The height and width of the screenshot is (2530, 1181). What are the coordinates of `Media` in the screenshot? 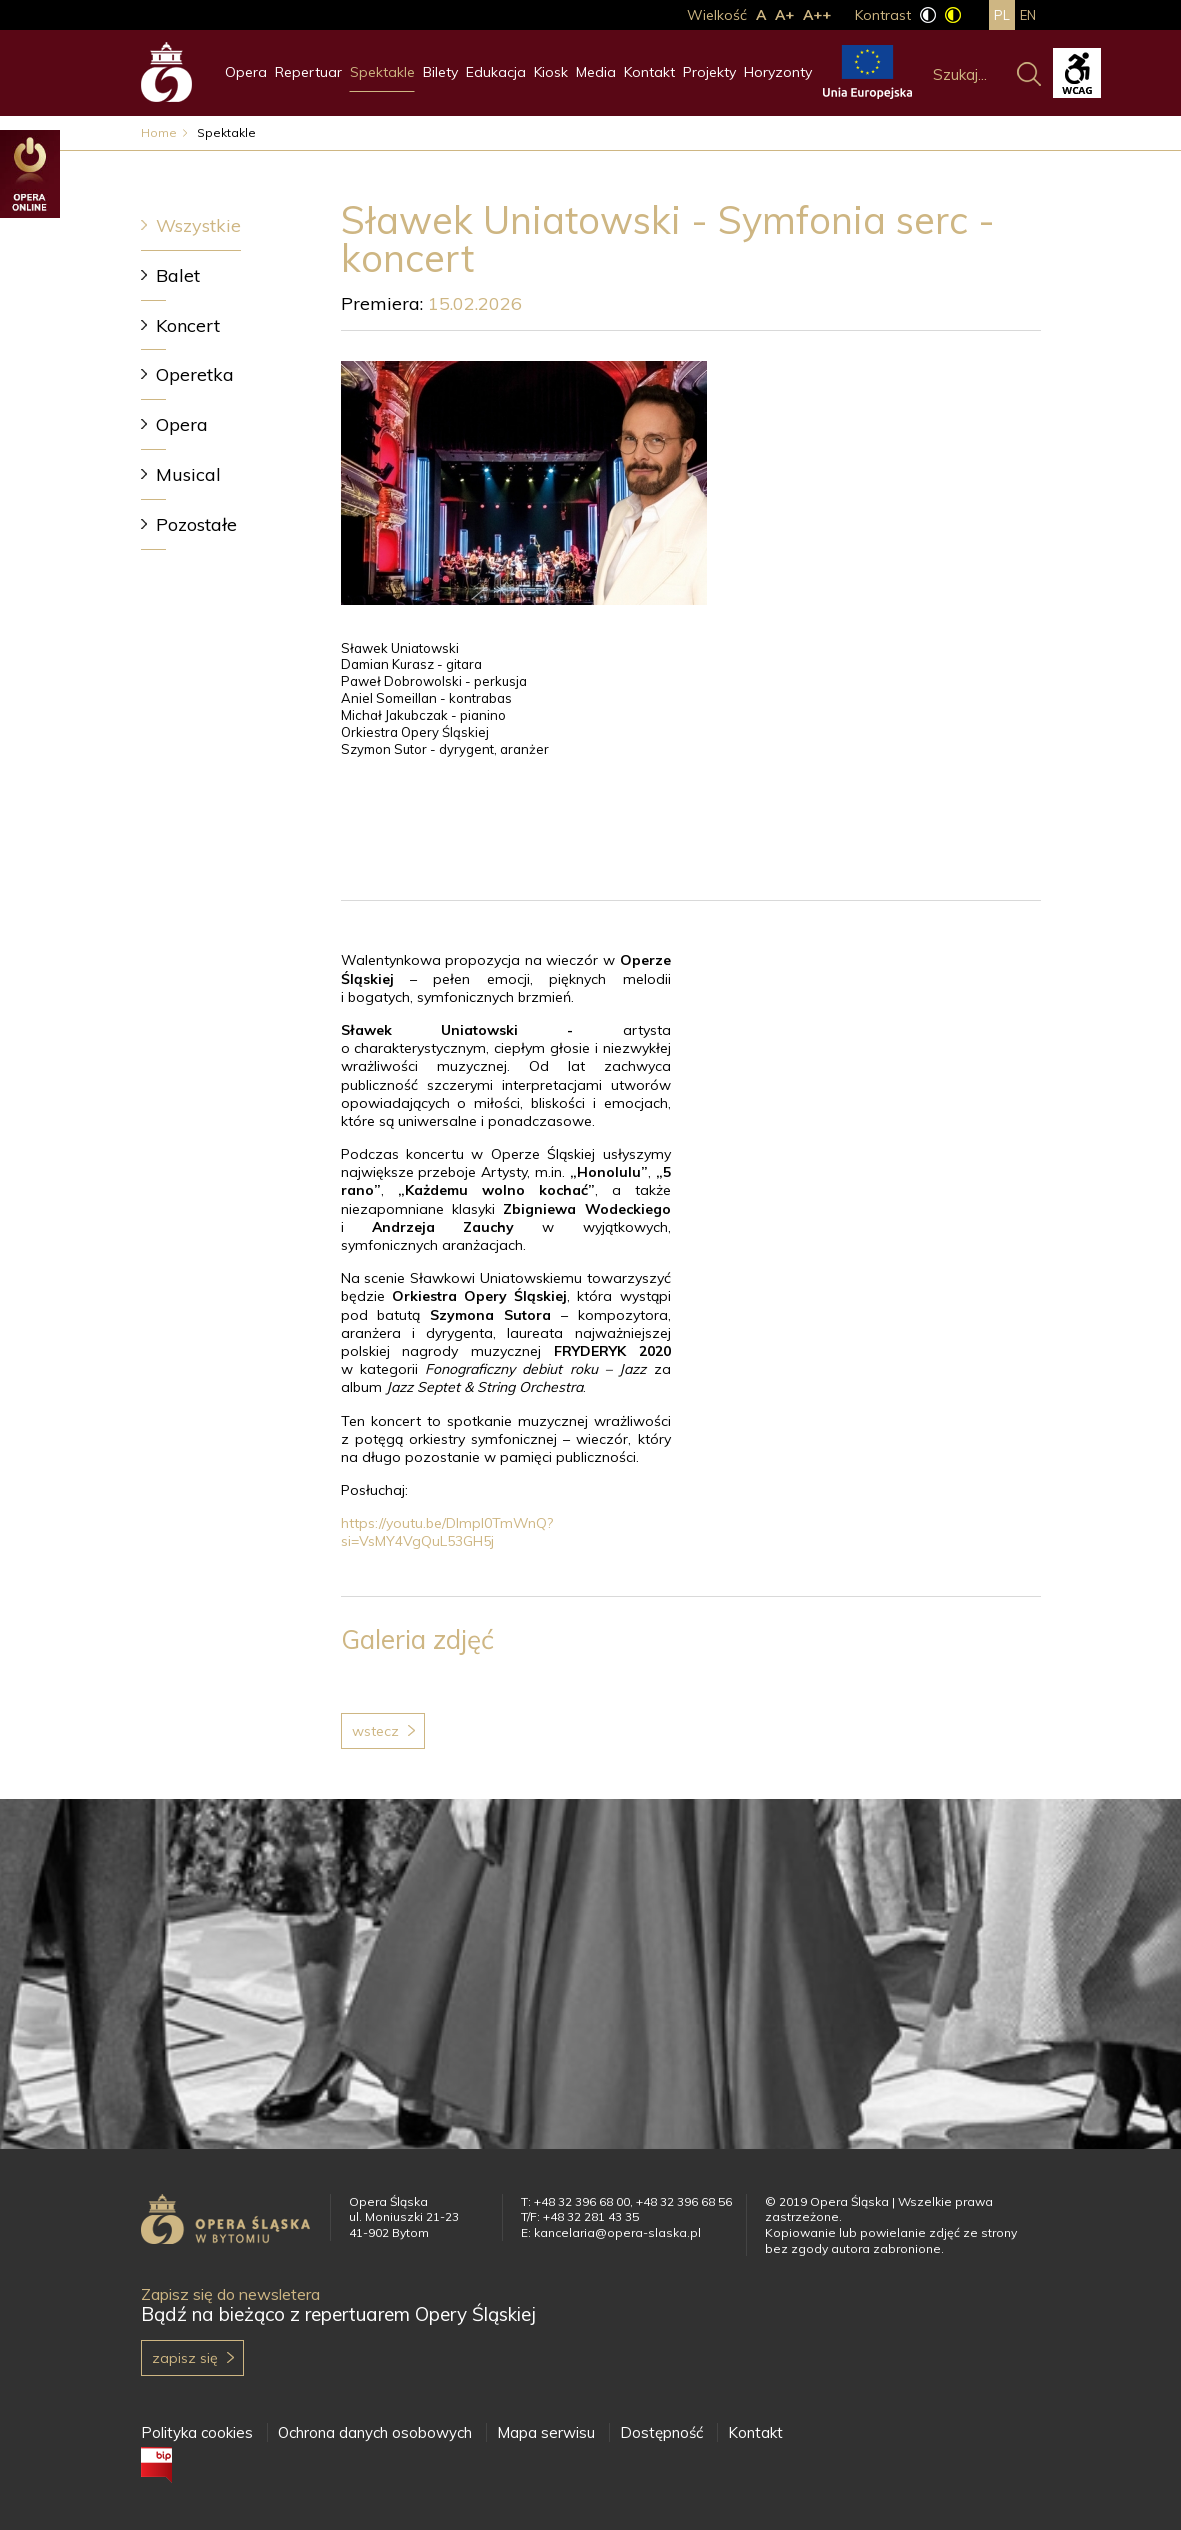 It's located at (596, 72).